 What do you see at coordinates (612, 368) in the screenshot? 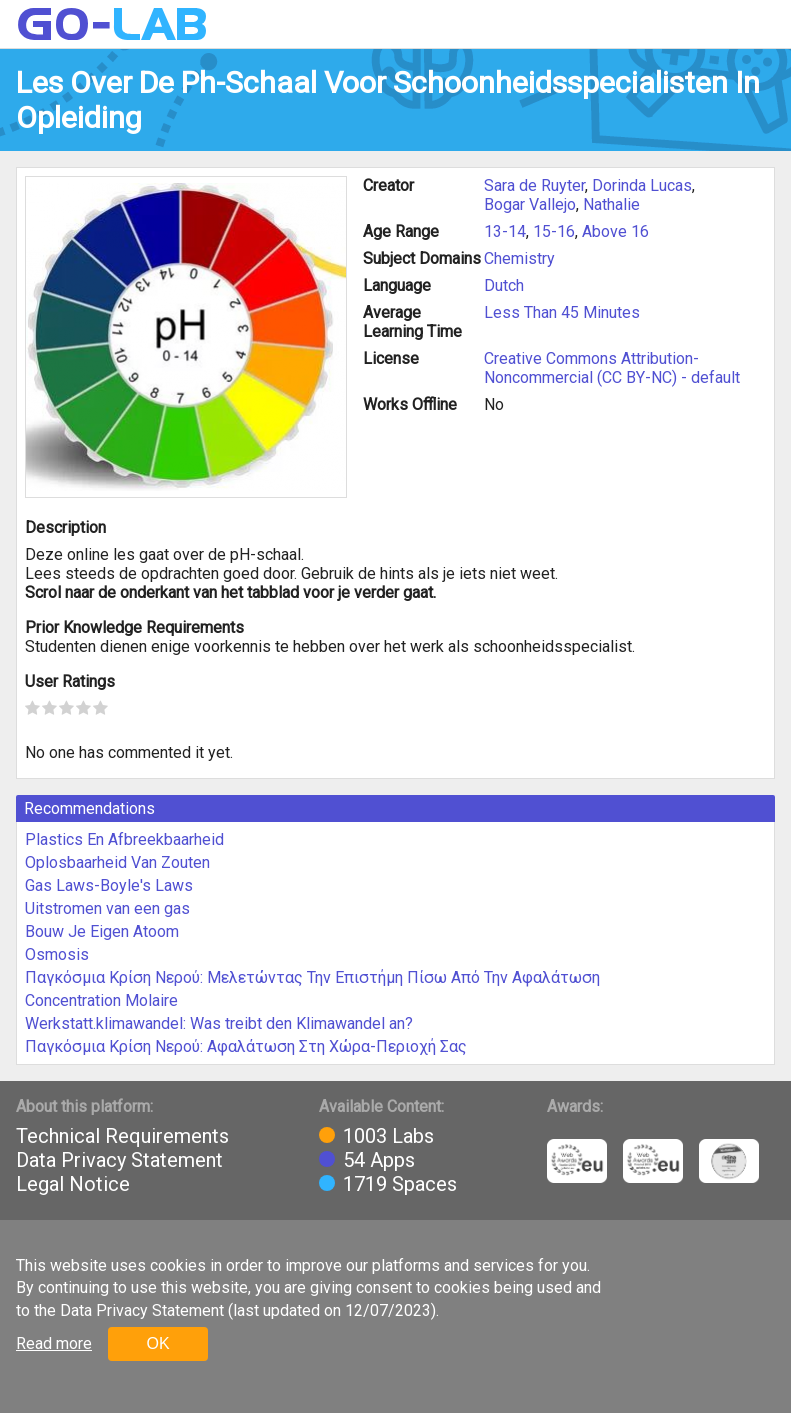
I see `Creative Commons Attribution-Noncommercial (CC BY-NC) - default` at bounding box center [612, 368].